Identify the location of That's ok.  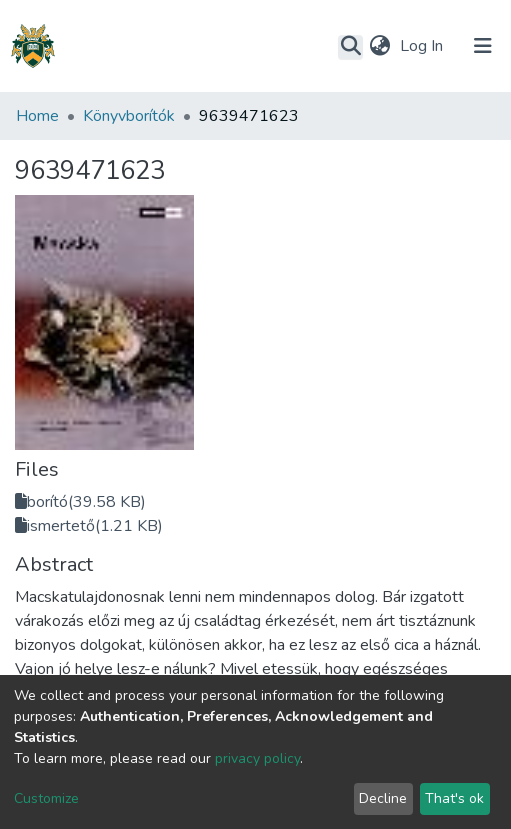
(454, 798).